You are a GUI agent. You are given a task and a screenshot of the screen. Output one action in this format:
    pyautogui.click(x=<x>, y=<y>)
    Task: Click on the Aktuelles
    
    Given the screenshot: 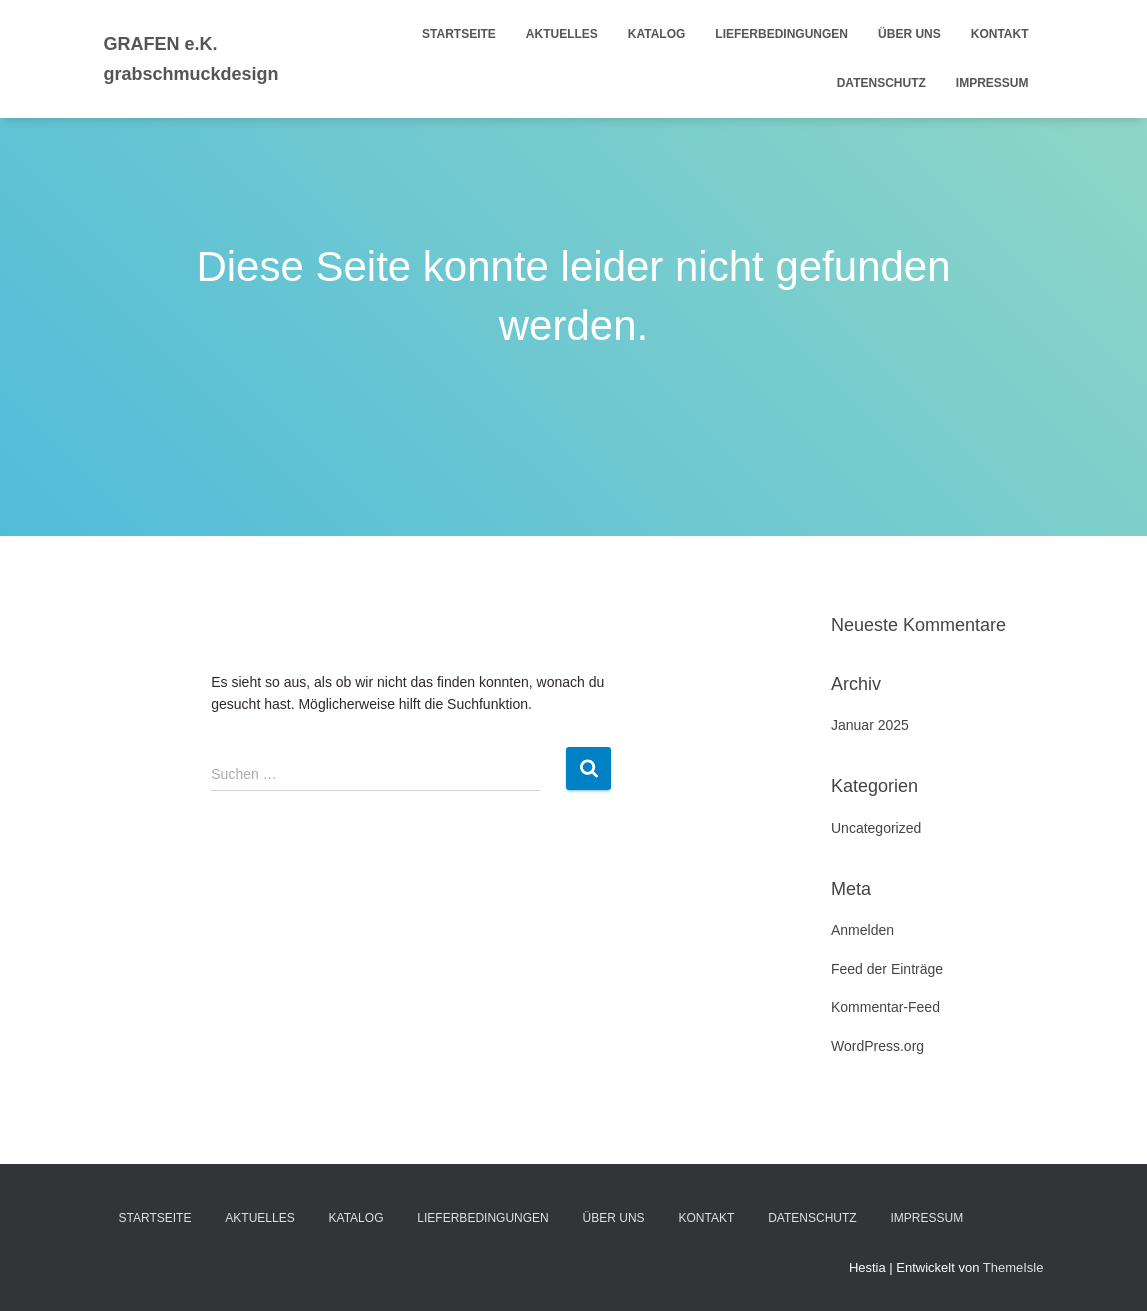 What is the action you would take?
    pyautogui.click(x=562, y=34)
    